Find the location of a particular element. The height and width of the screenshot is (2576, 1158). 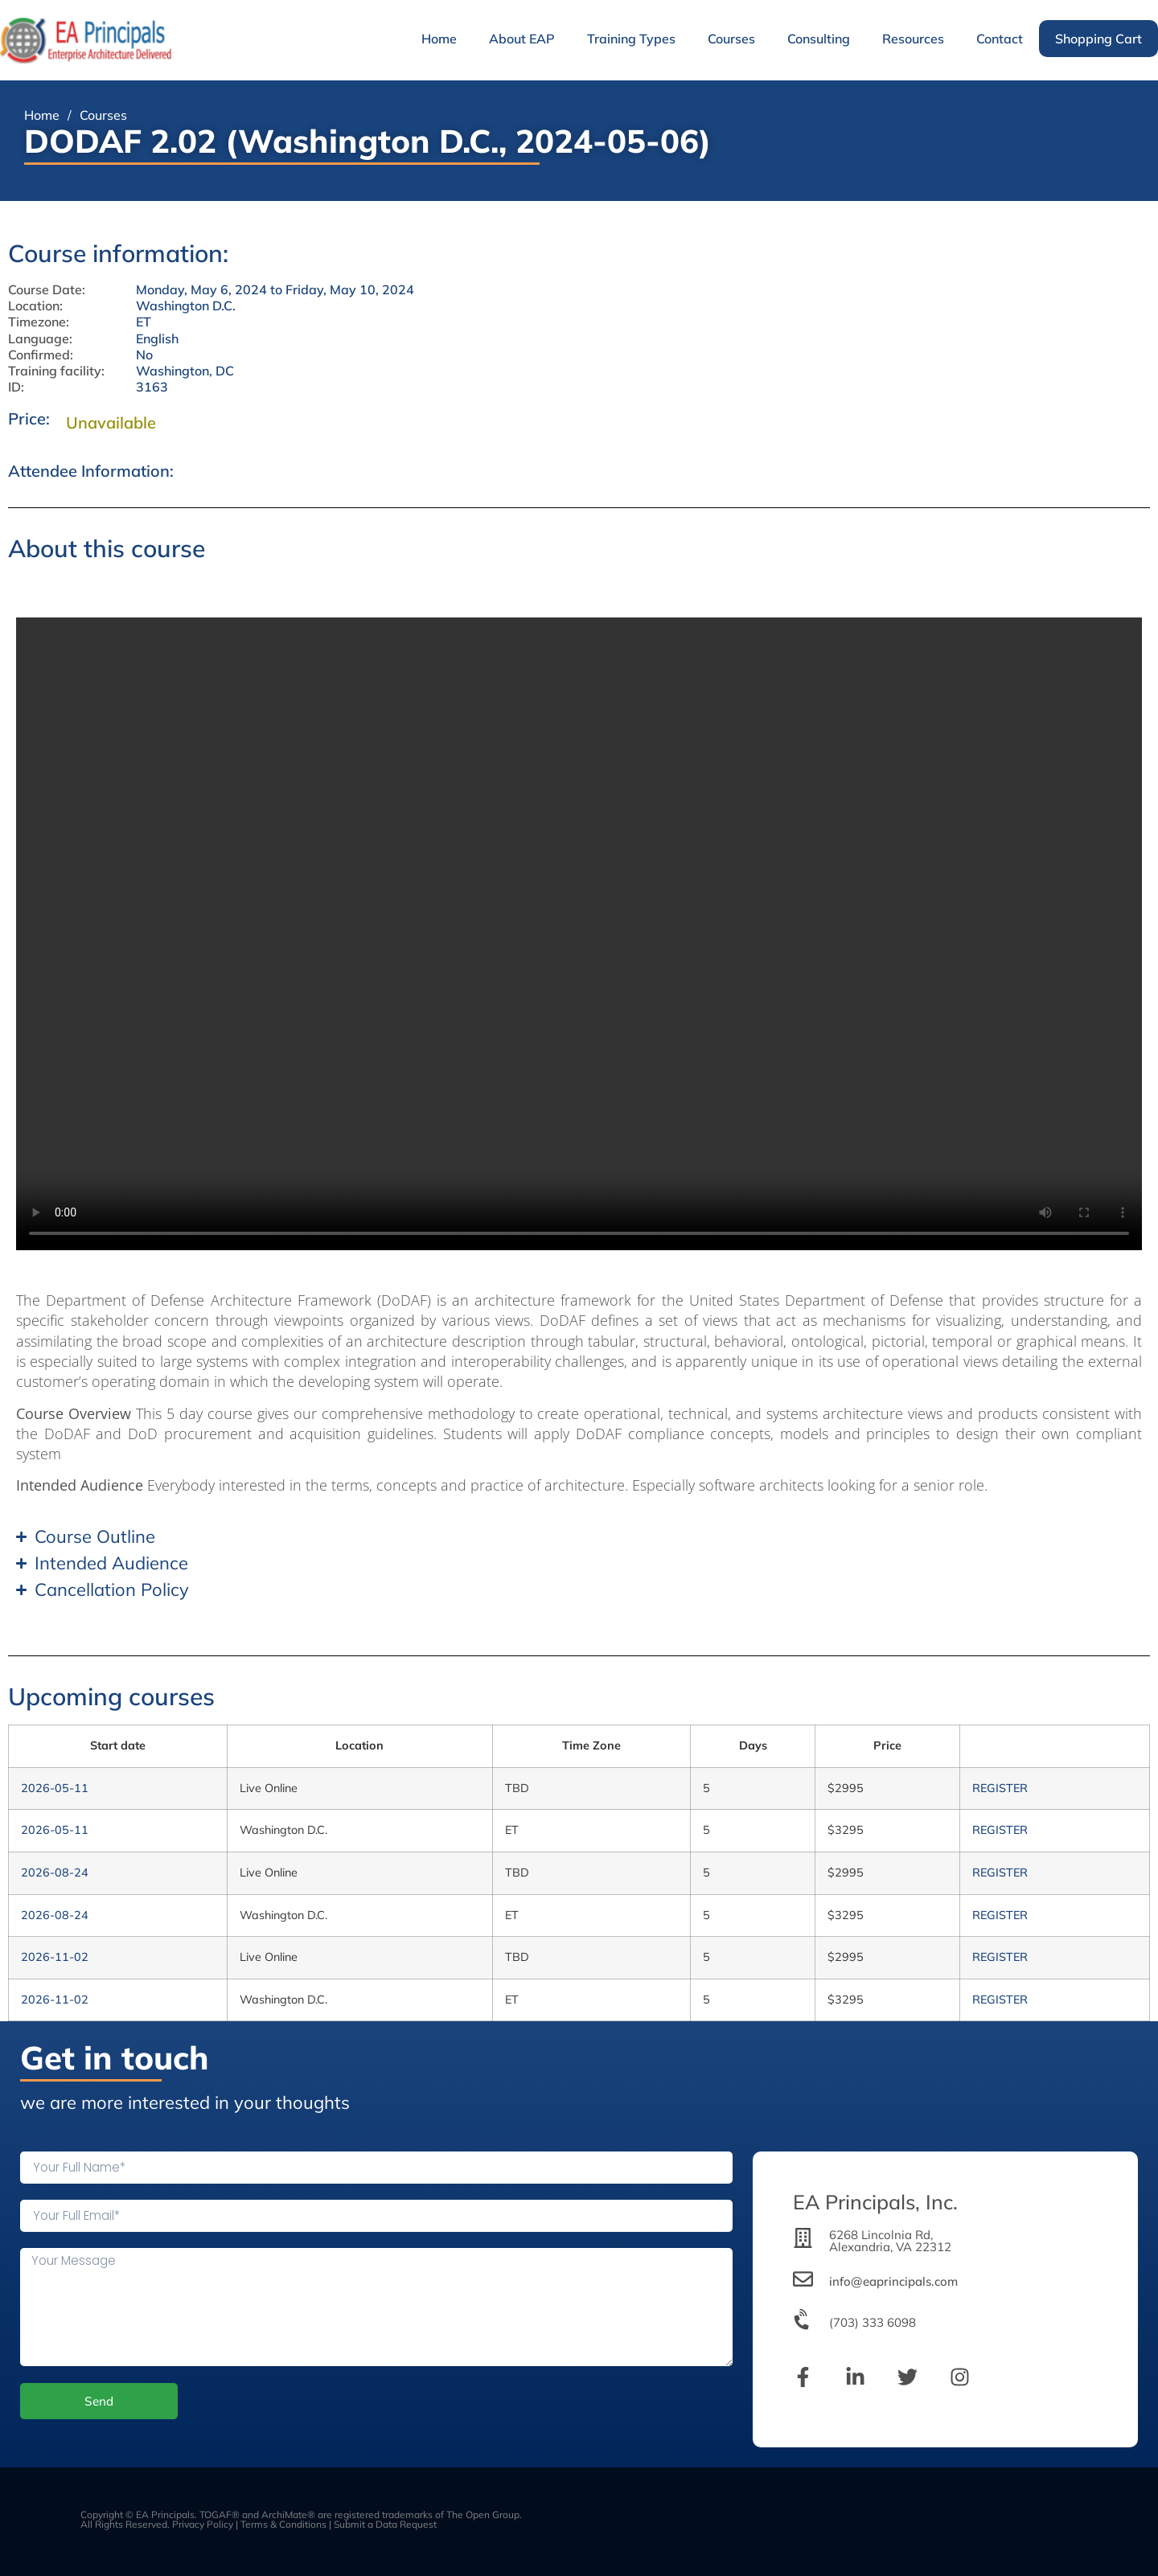

2026-11-02 is located at coordinates (54, 1957).